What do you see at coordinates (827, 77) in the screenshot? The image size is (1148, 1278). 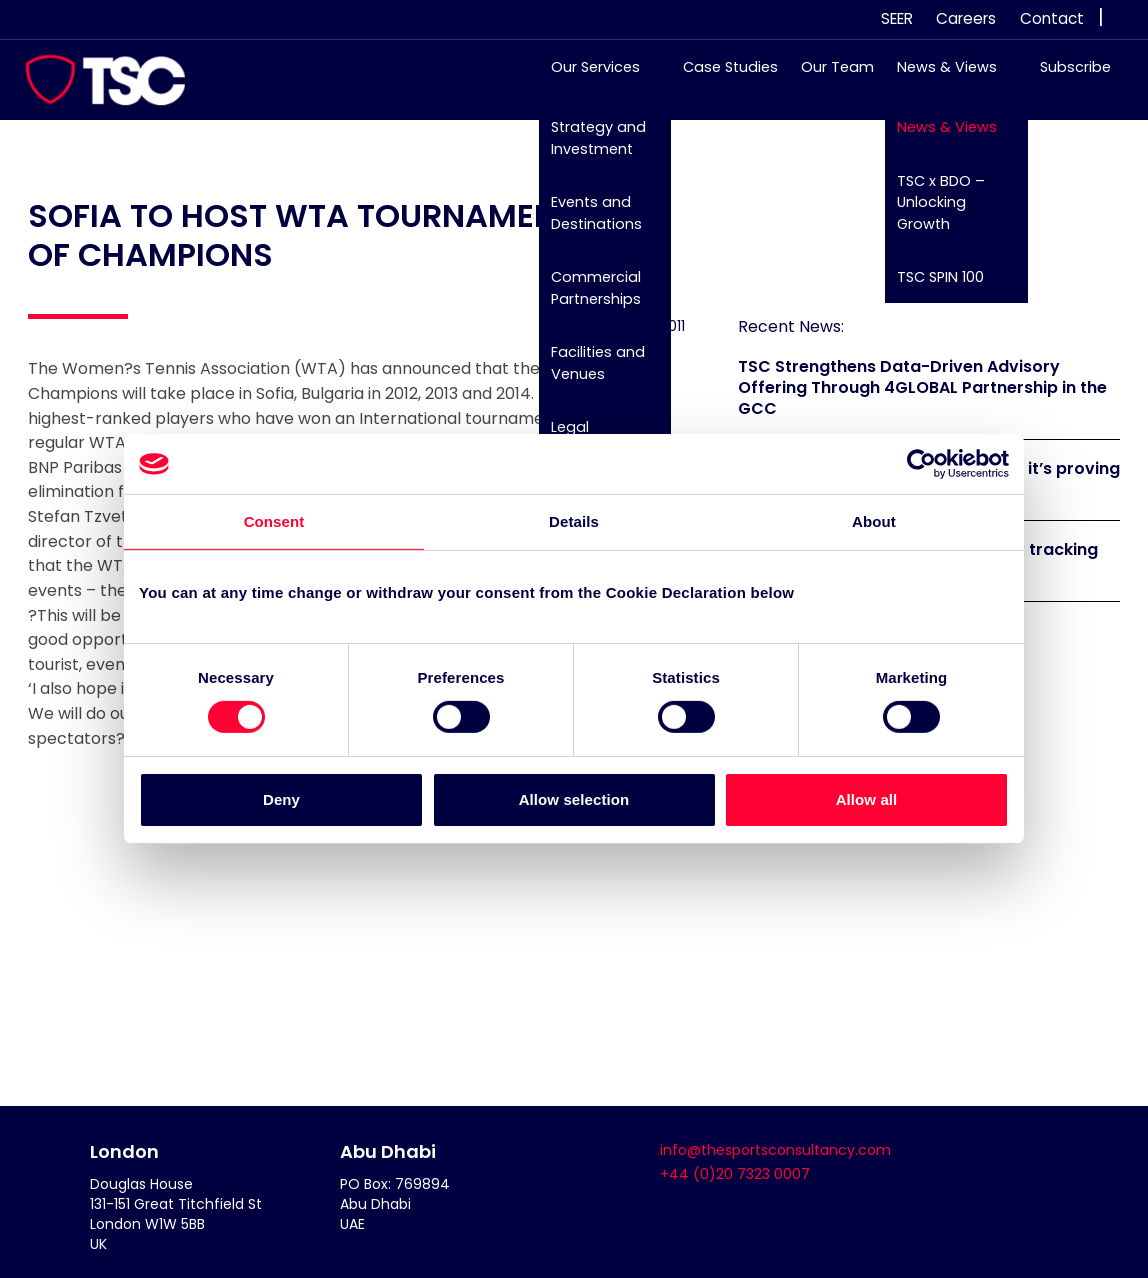 I see `Our Team` at bounding box center [827, 77].